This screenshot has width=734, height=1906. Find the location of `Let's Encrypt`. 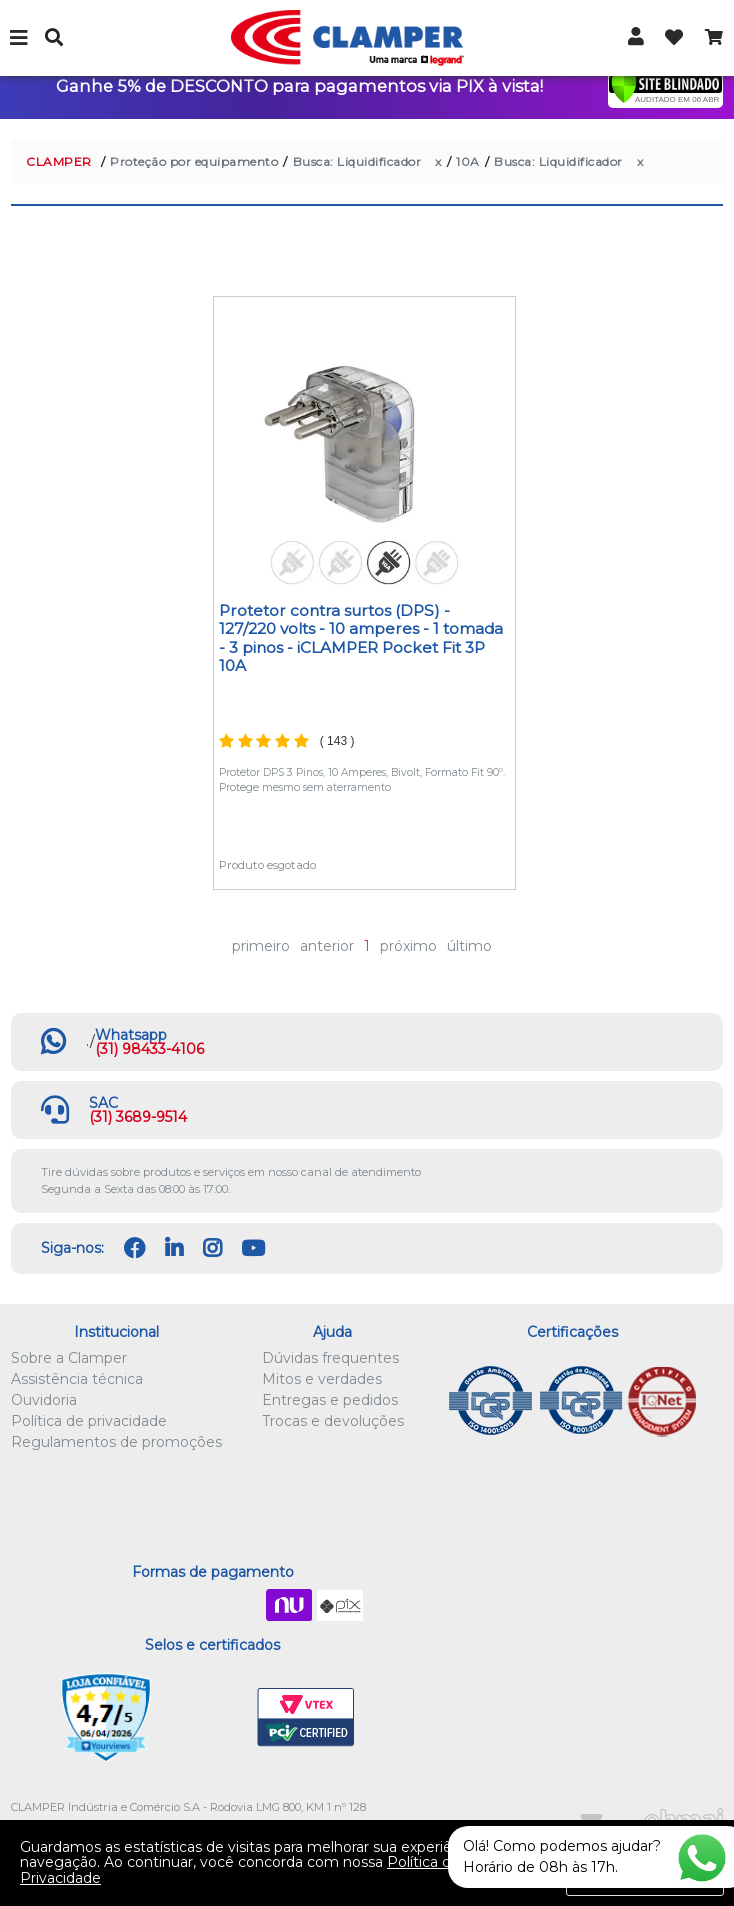

Let's Encrypt is located at coordinates (208, 1718).